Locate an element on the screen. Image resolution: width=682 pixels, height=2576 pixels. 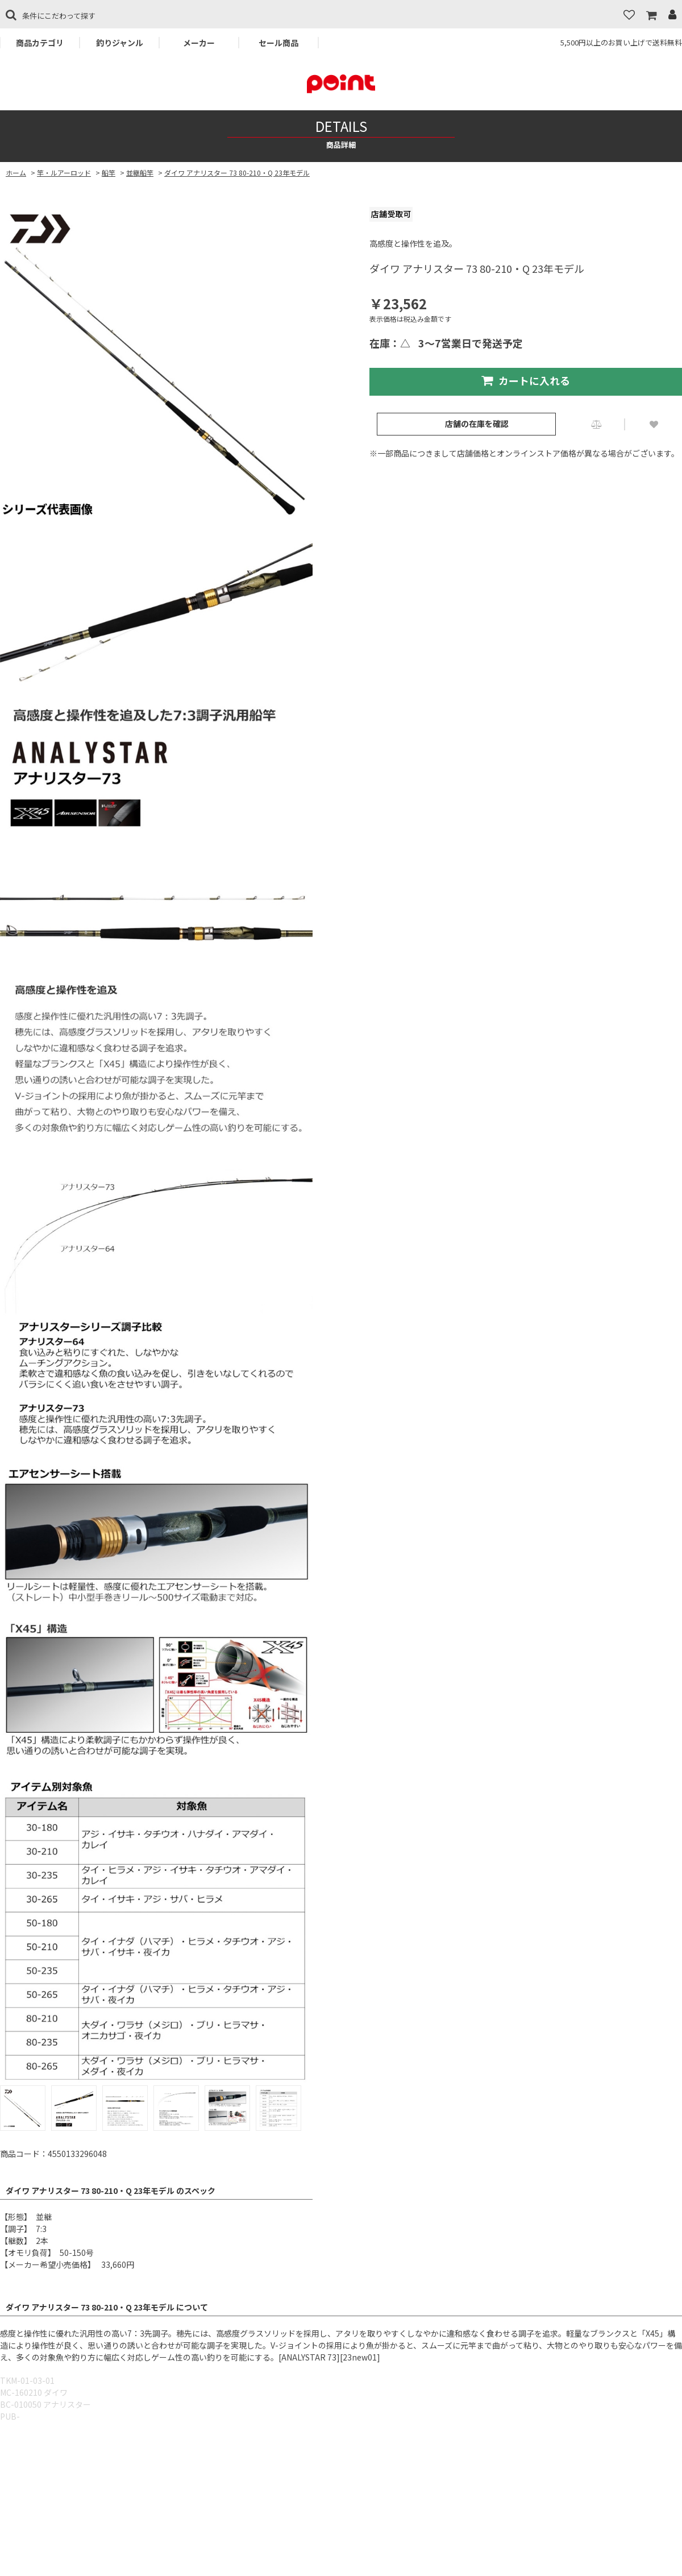
カートに入れる is located at coordinates (525, 380).